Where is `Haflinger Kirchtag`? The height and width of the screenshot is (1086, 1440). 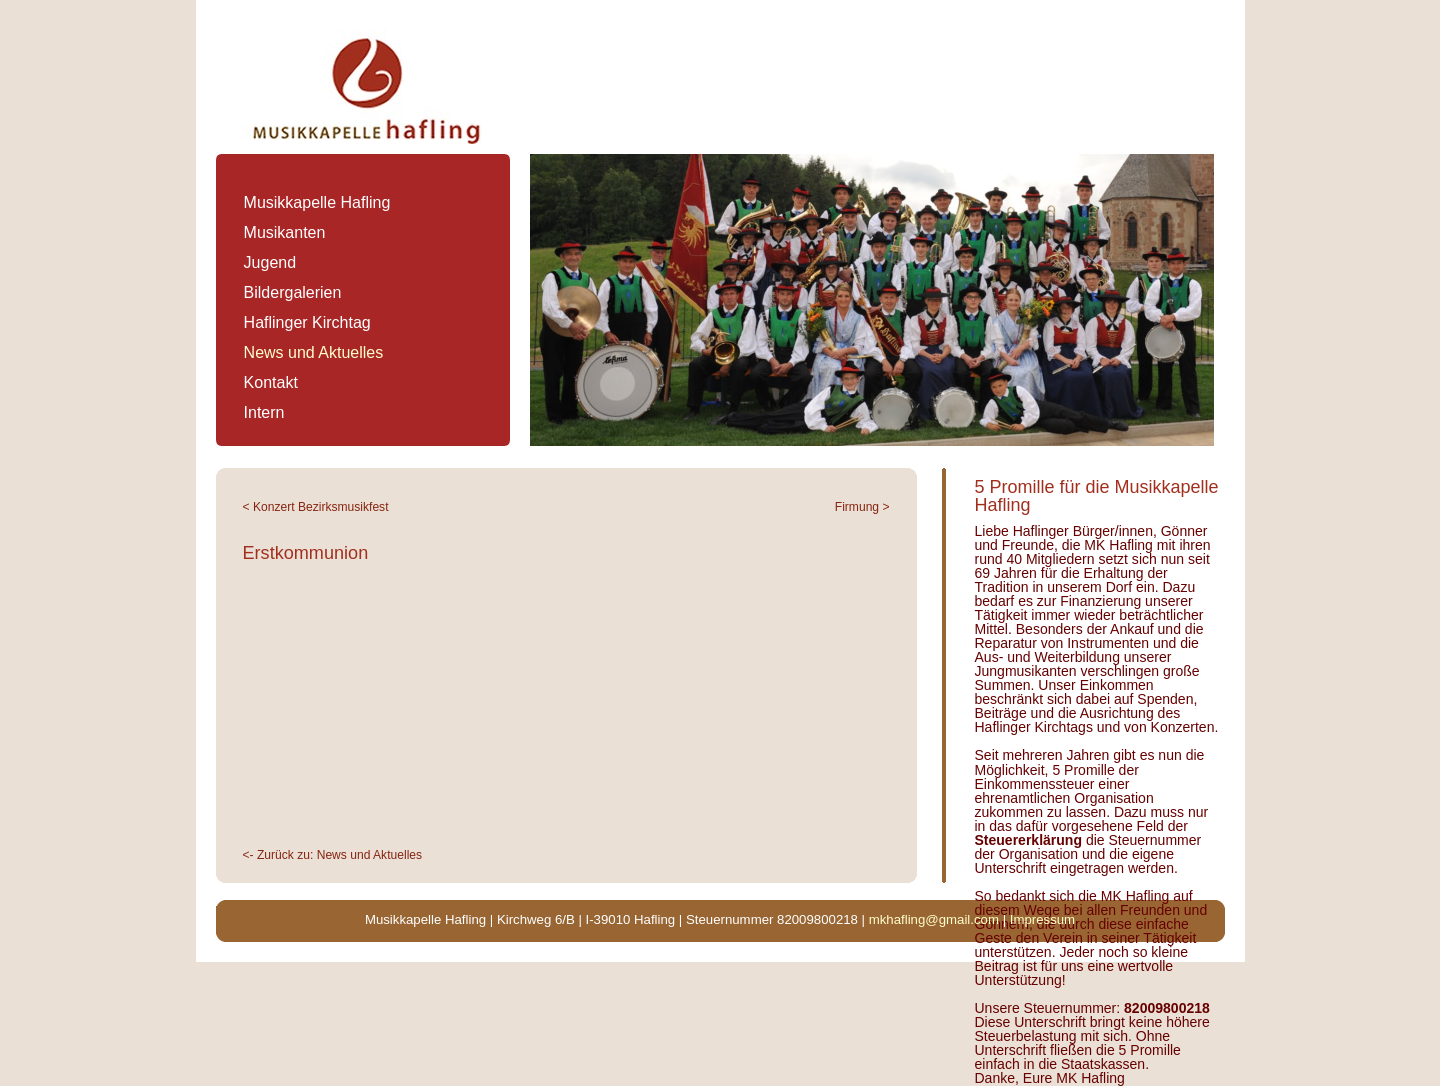
Haflinger Kirchtag is located at coordinates (307, 322).